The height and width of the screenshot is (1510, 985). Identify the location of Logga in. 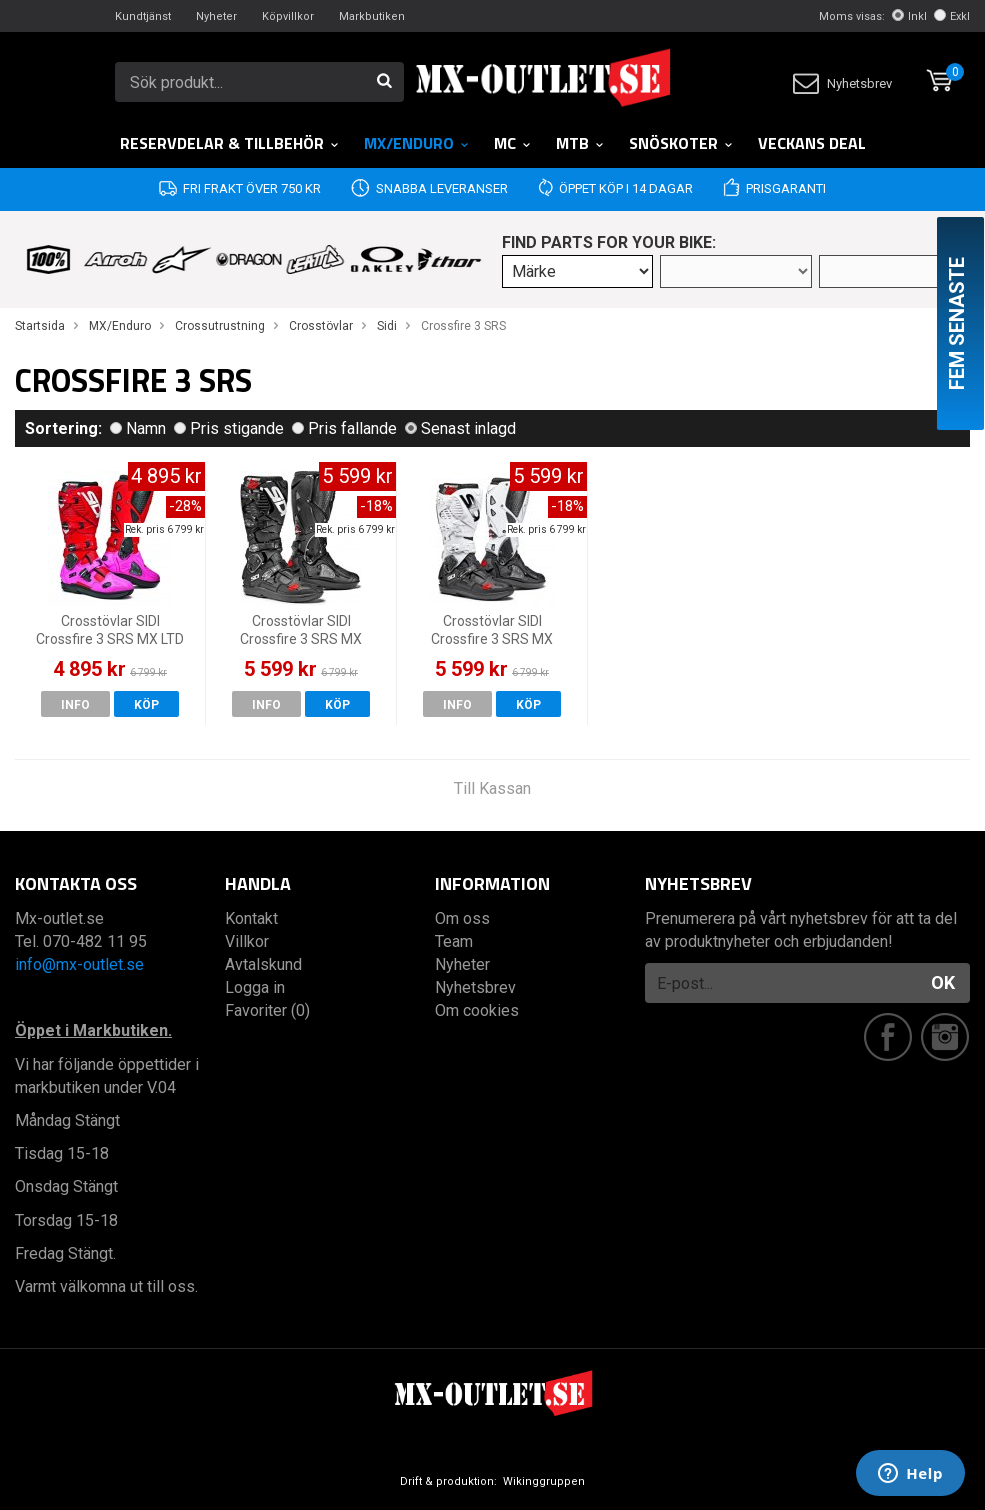
(255, 987).